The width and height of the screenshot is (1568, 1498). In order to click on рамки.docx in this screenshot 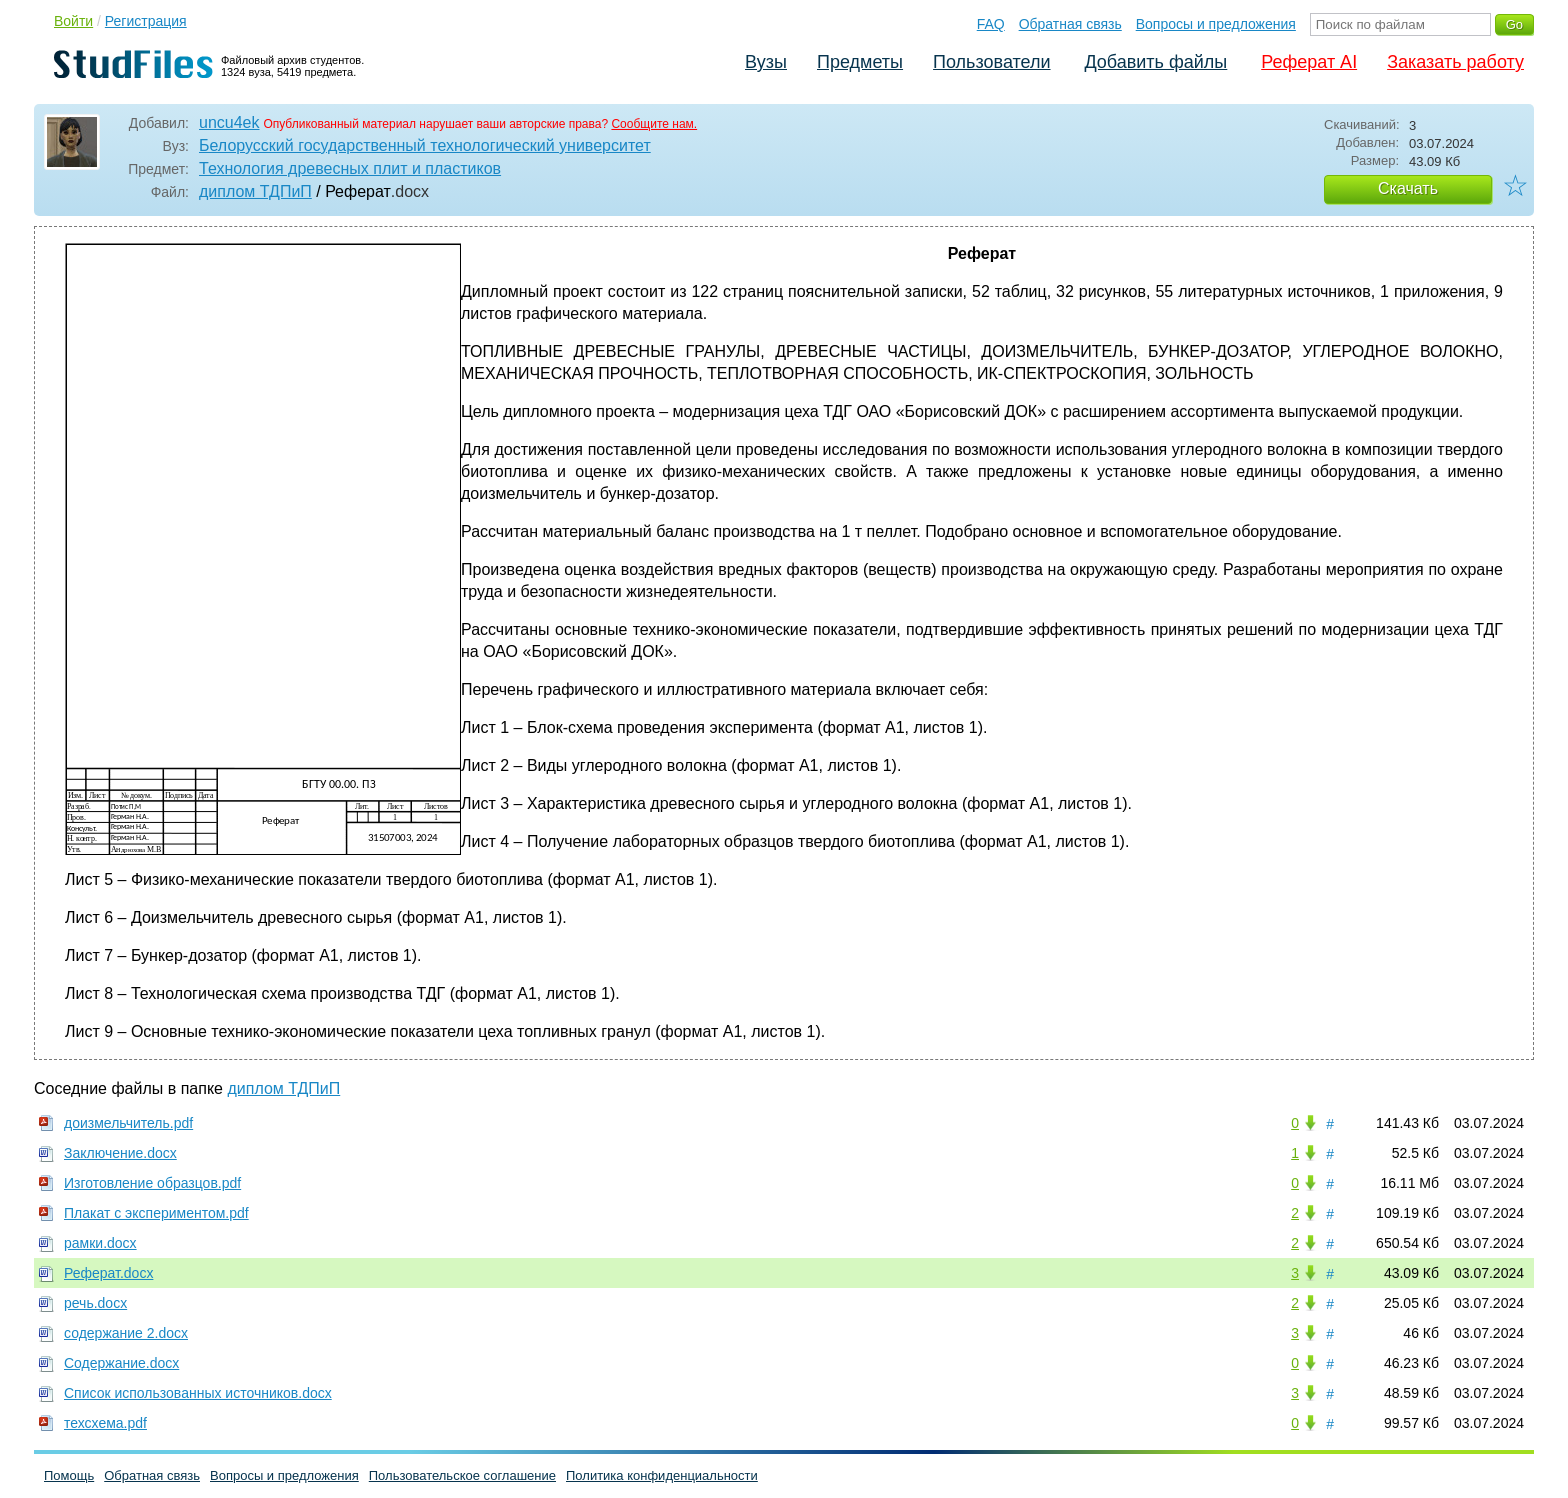, I will do `click(100, 1243)`.